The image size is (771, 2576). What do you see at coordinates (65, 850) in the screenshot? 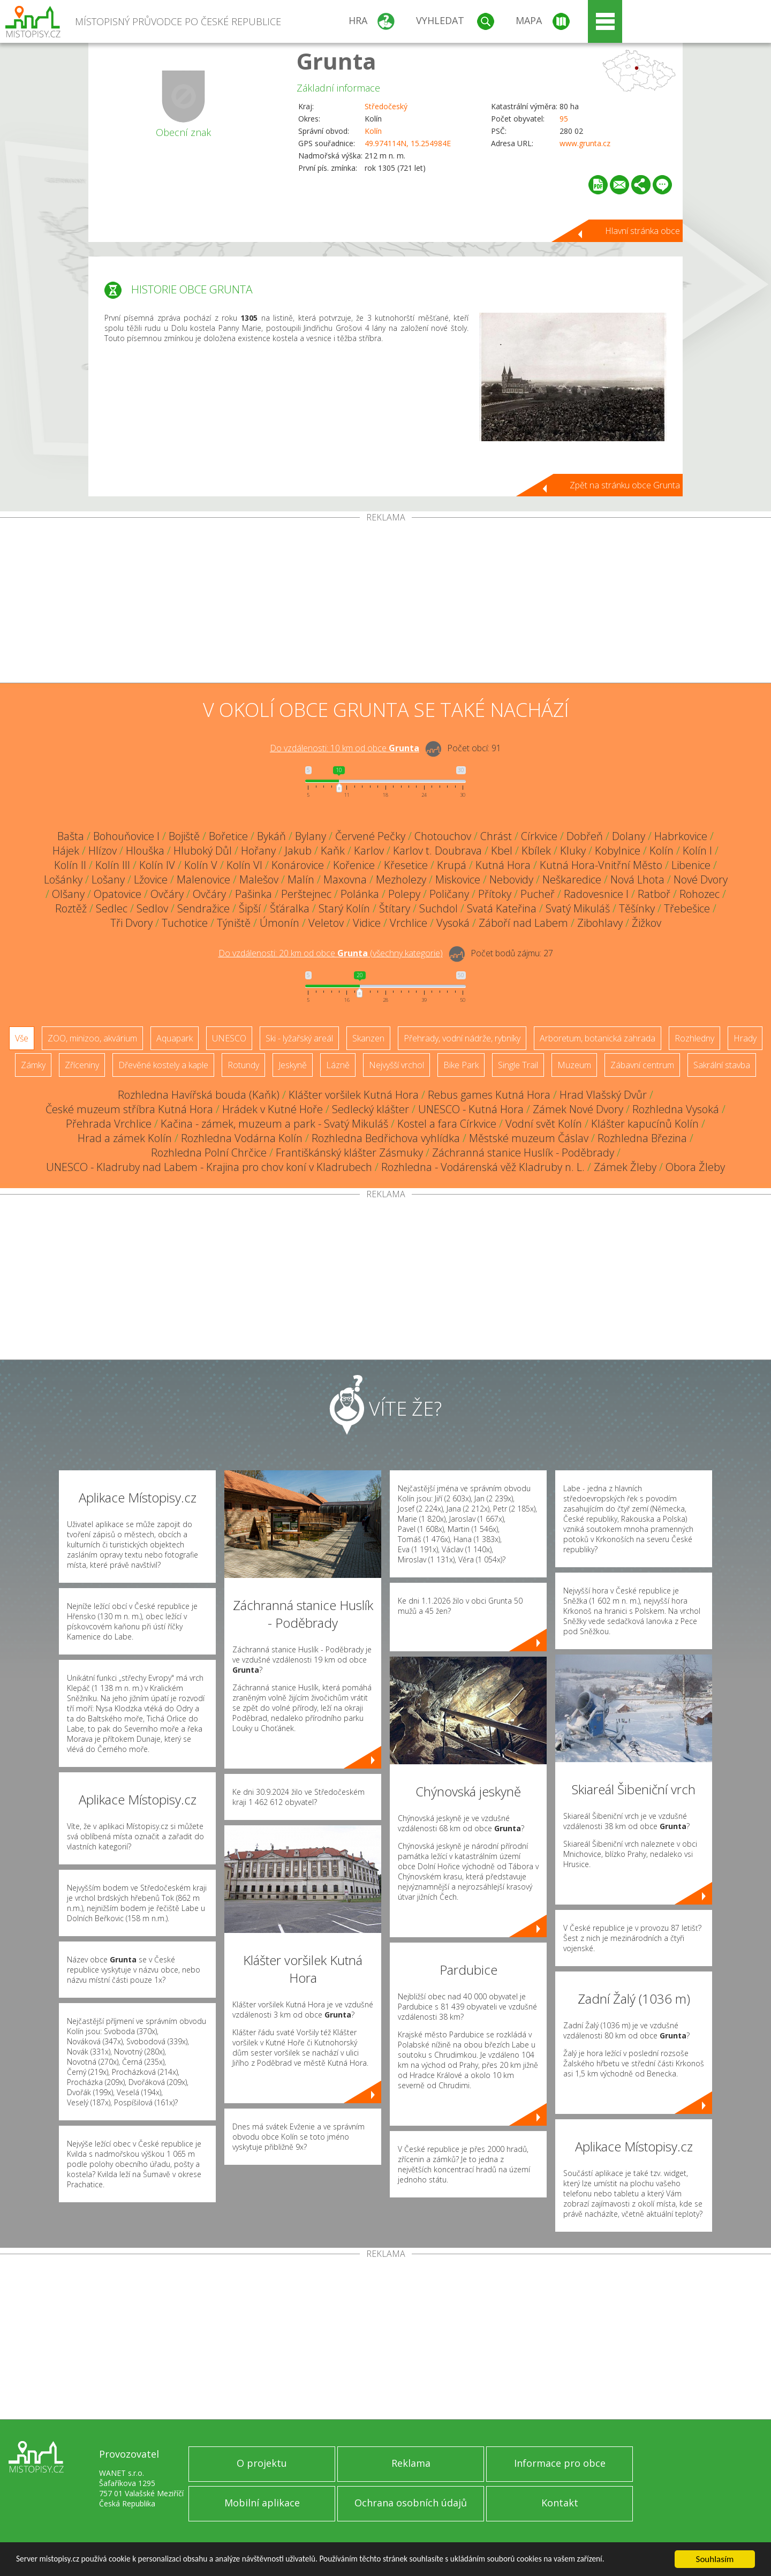
I see `Hájek` at bounding box center [65, 850].